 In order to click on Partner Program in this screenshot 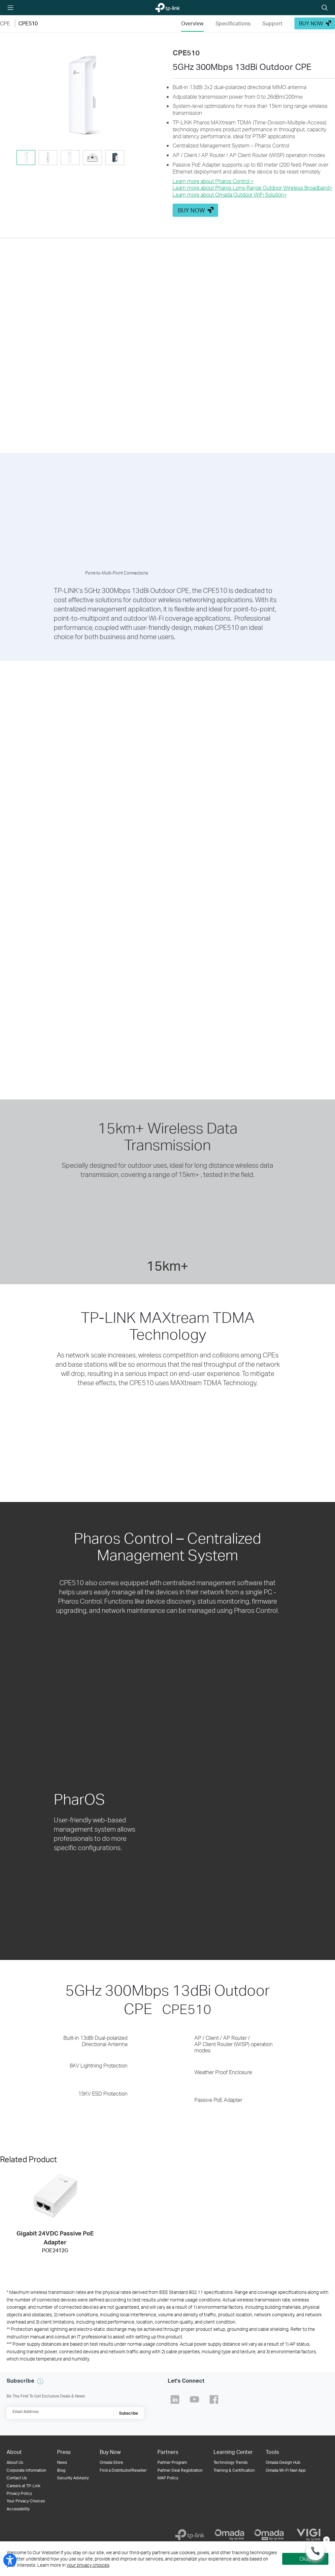, I will do `click(172, 2462)`.